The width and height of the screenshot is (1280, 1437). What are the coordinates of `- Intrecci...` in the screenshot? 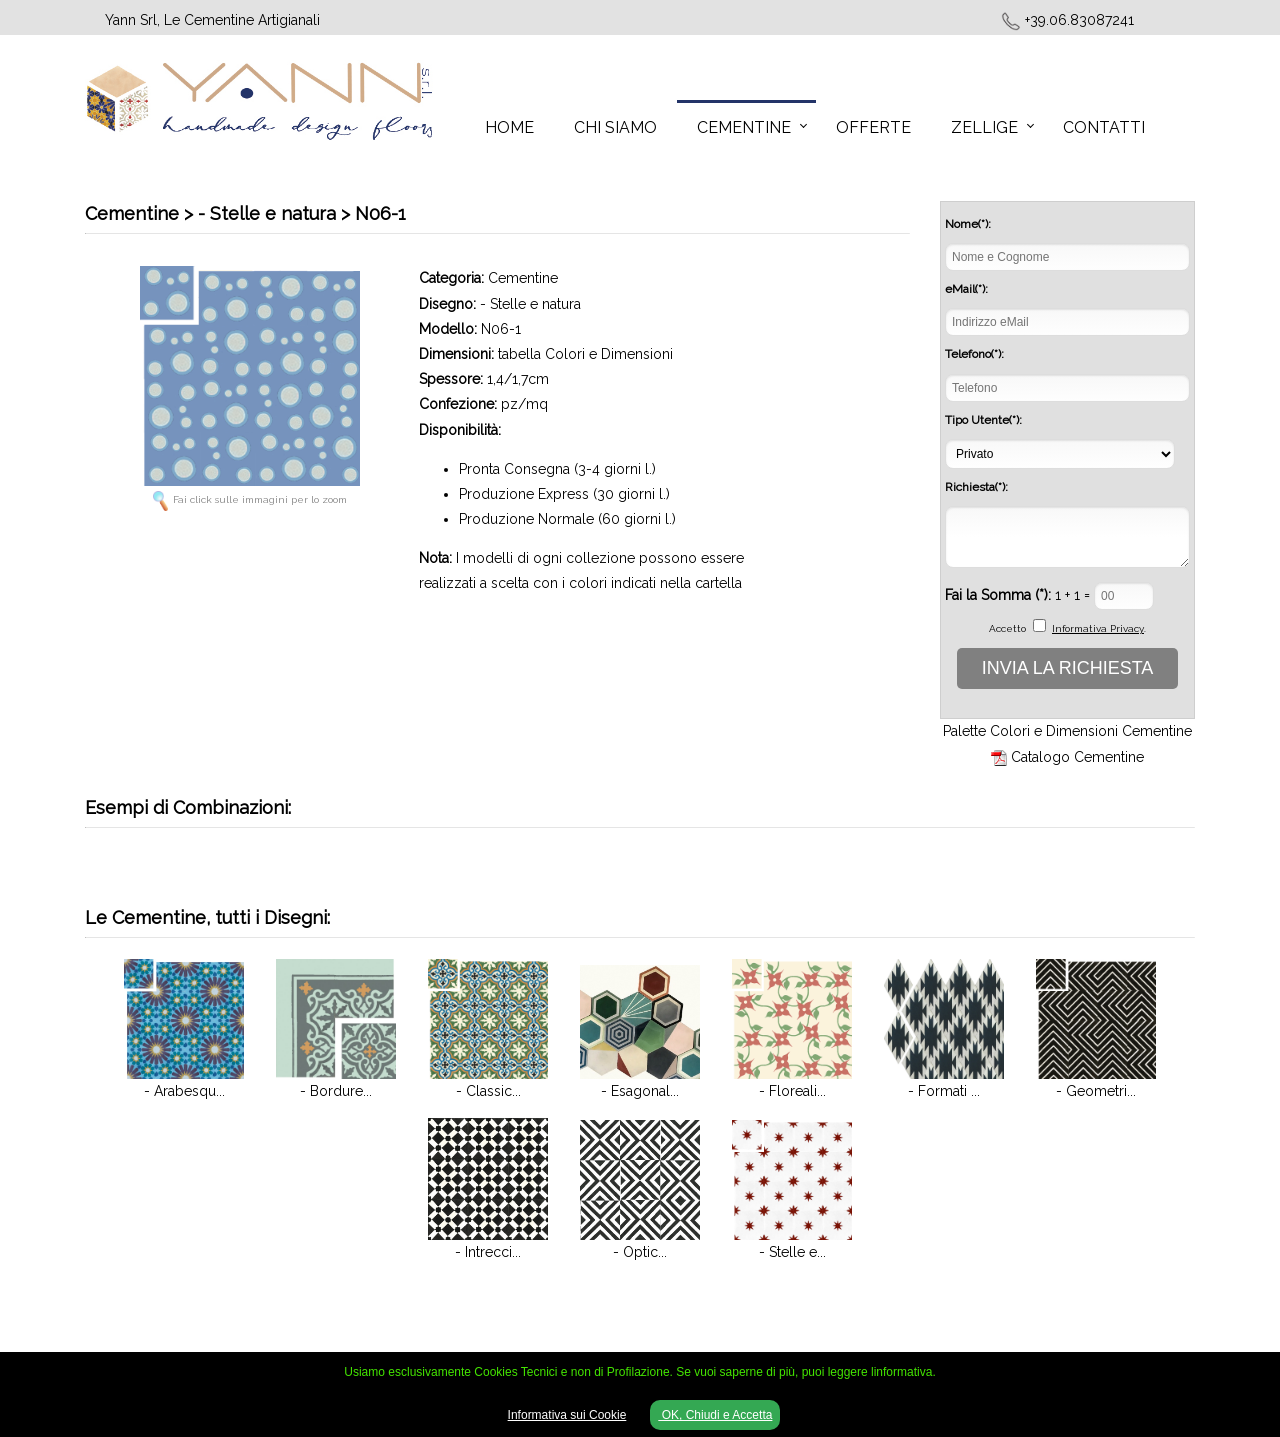 It's located at (488, 1252).